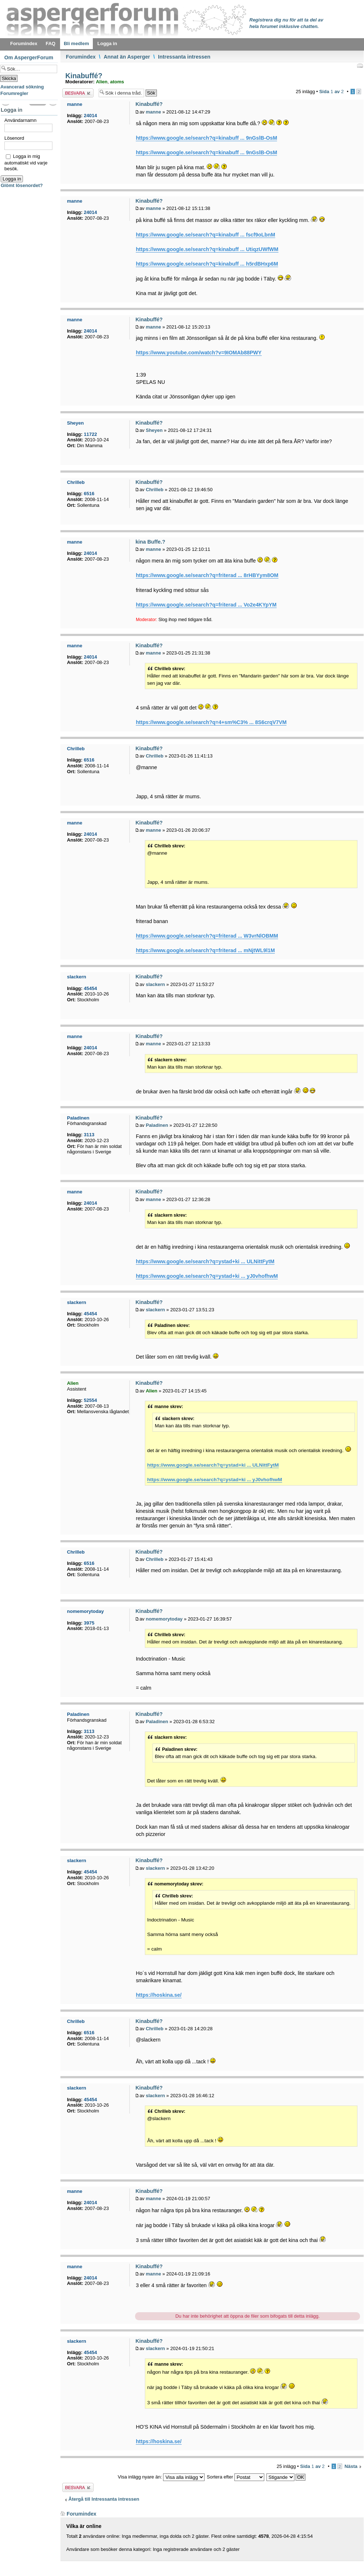 This screenshot has width=364, height=2576. Describe the element at coordinates (184, 57) in the screenshot. I see `Intressanta intressen` at that location.